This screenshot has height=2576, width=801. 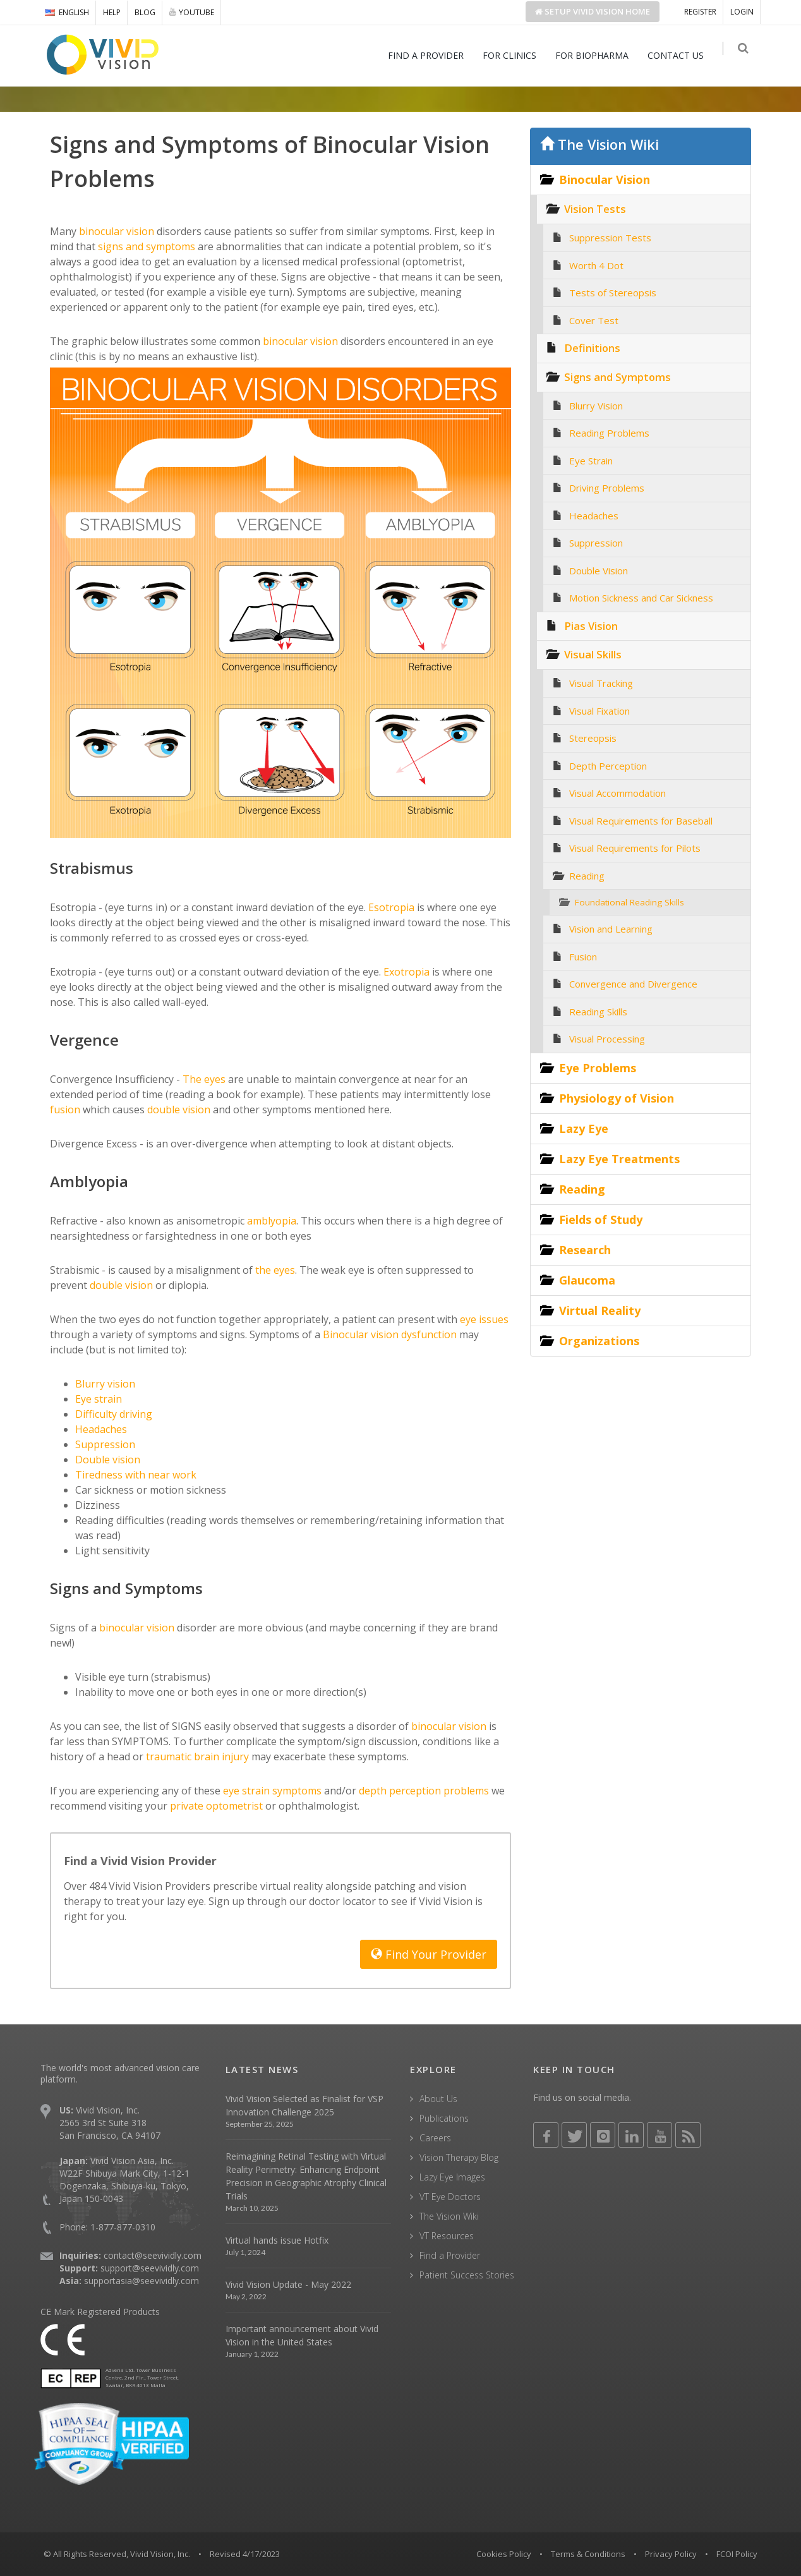 I want to click on Revised 4/17/2023, so click(x=245, y=2554).